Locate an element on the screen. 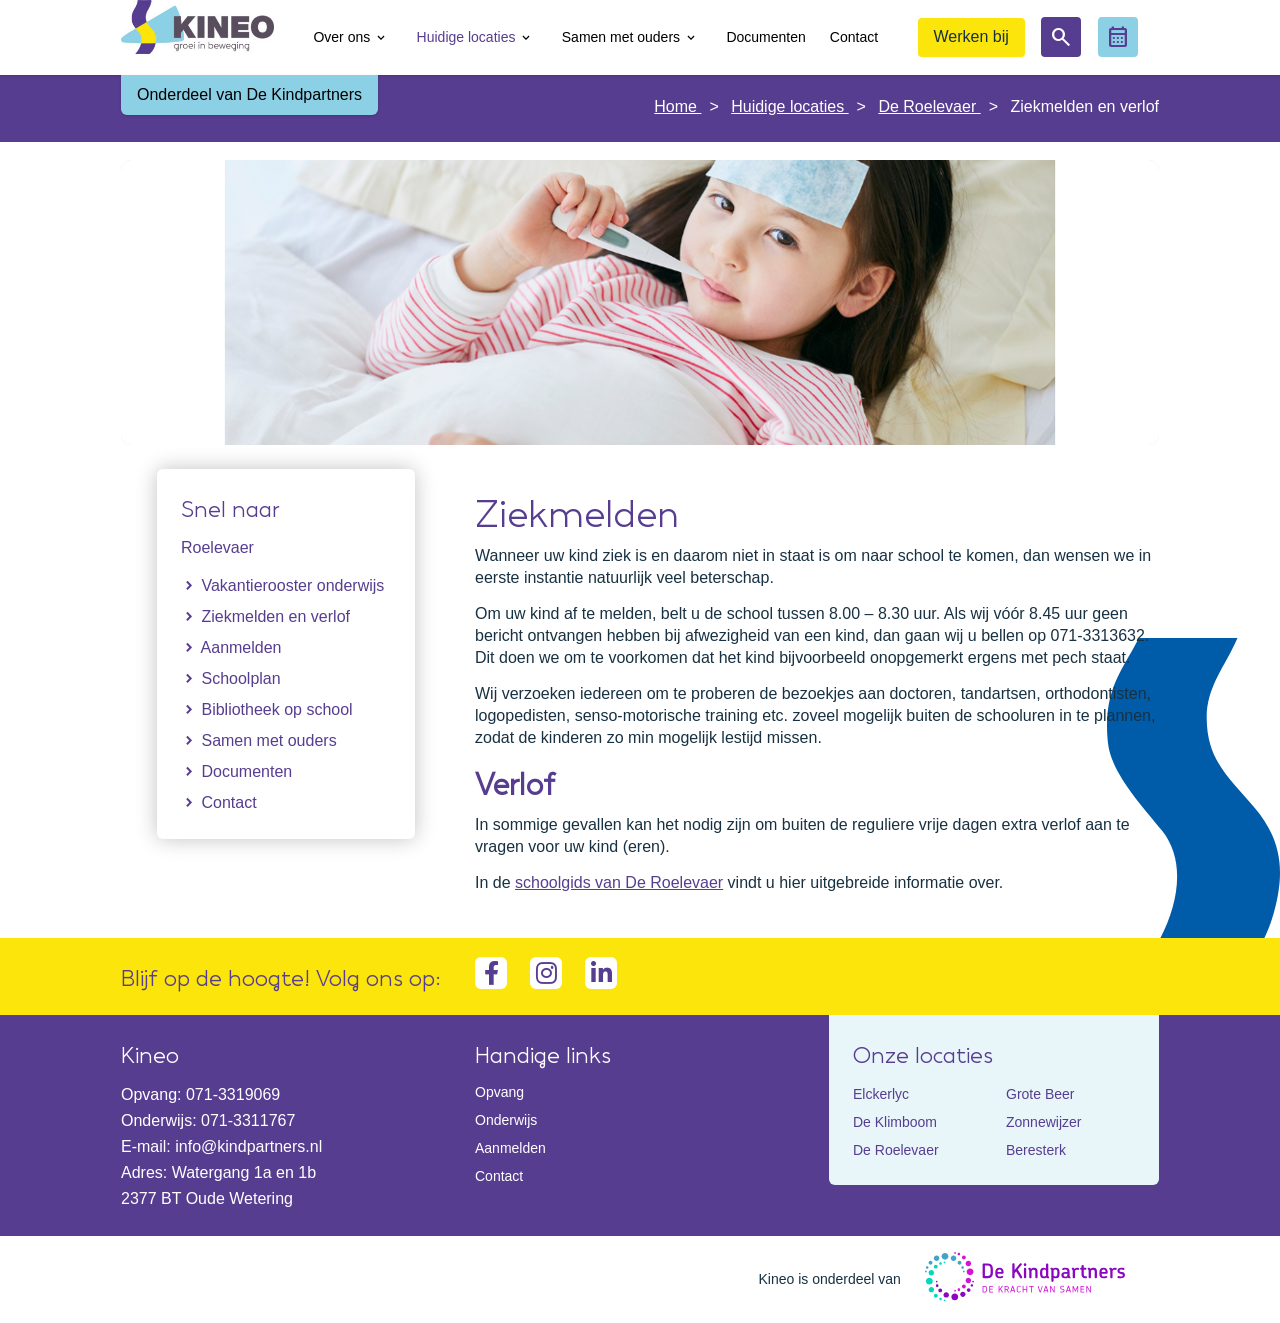 This screenshot has width=1280, height=1323. Opvang is located at coordinates (499, 1092).